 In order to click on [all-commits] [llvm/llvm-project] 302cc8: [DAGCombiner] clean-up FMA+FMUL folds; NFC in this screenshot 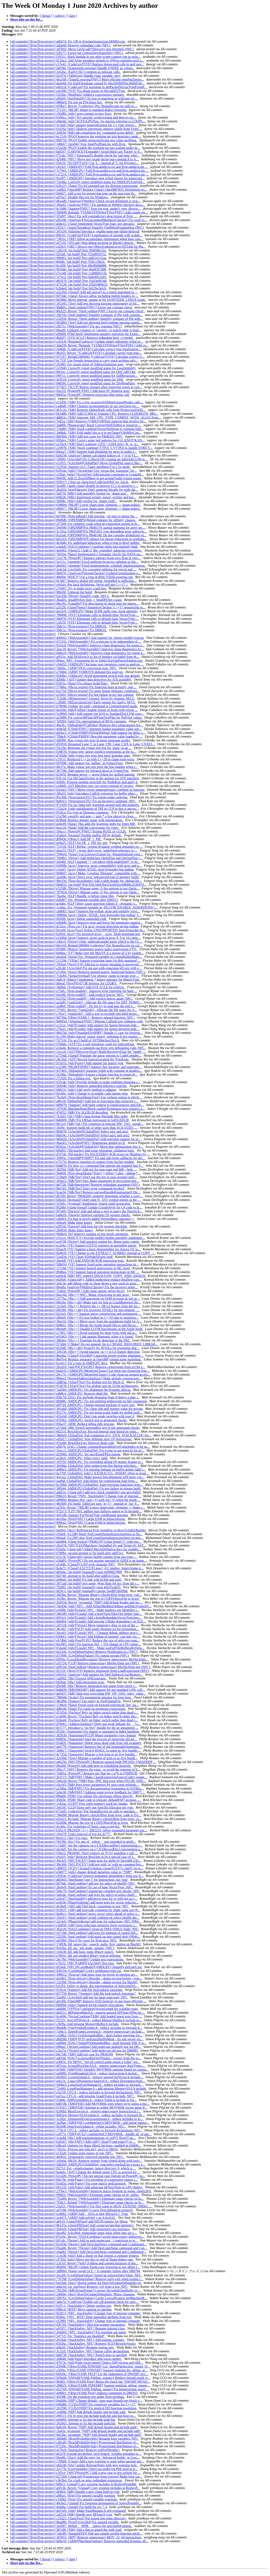, I will do `click(74, 1929)`.